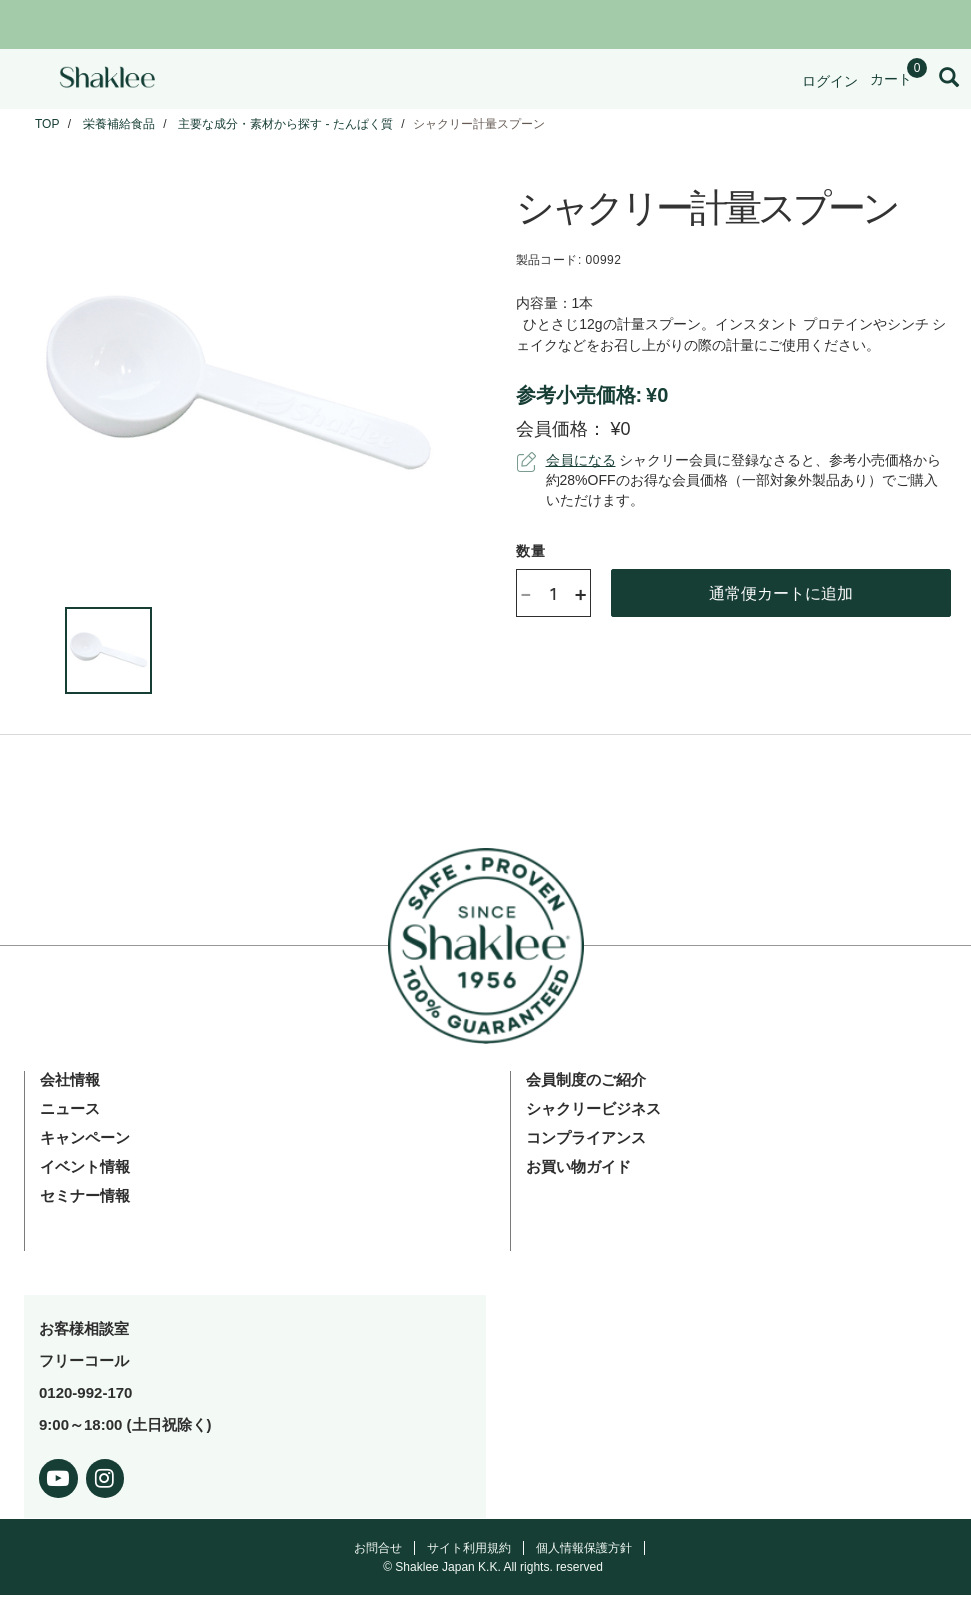  What do you see at coordinates (526, 592) in the screenshot?
I see `- [Decrease product quantity]` at bounding box center [526, 592].